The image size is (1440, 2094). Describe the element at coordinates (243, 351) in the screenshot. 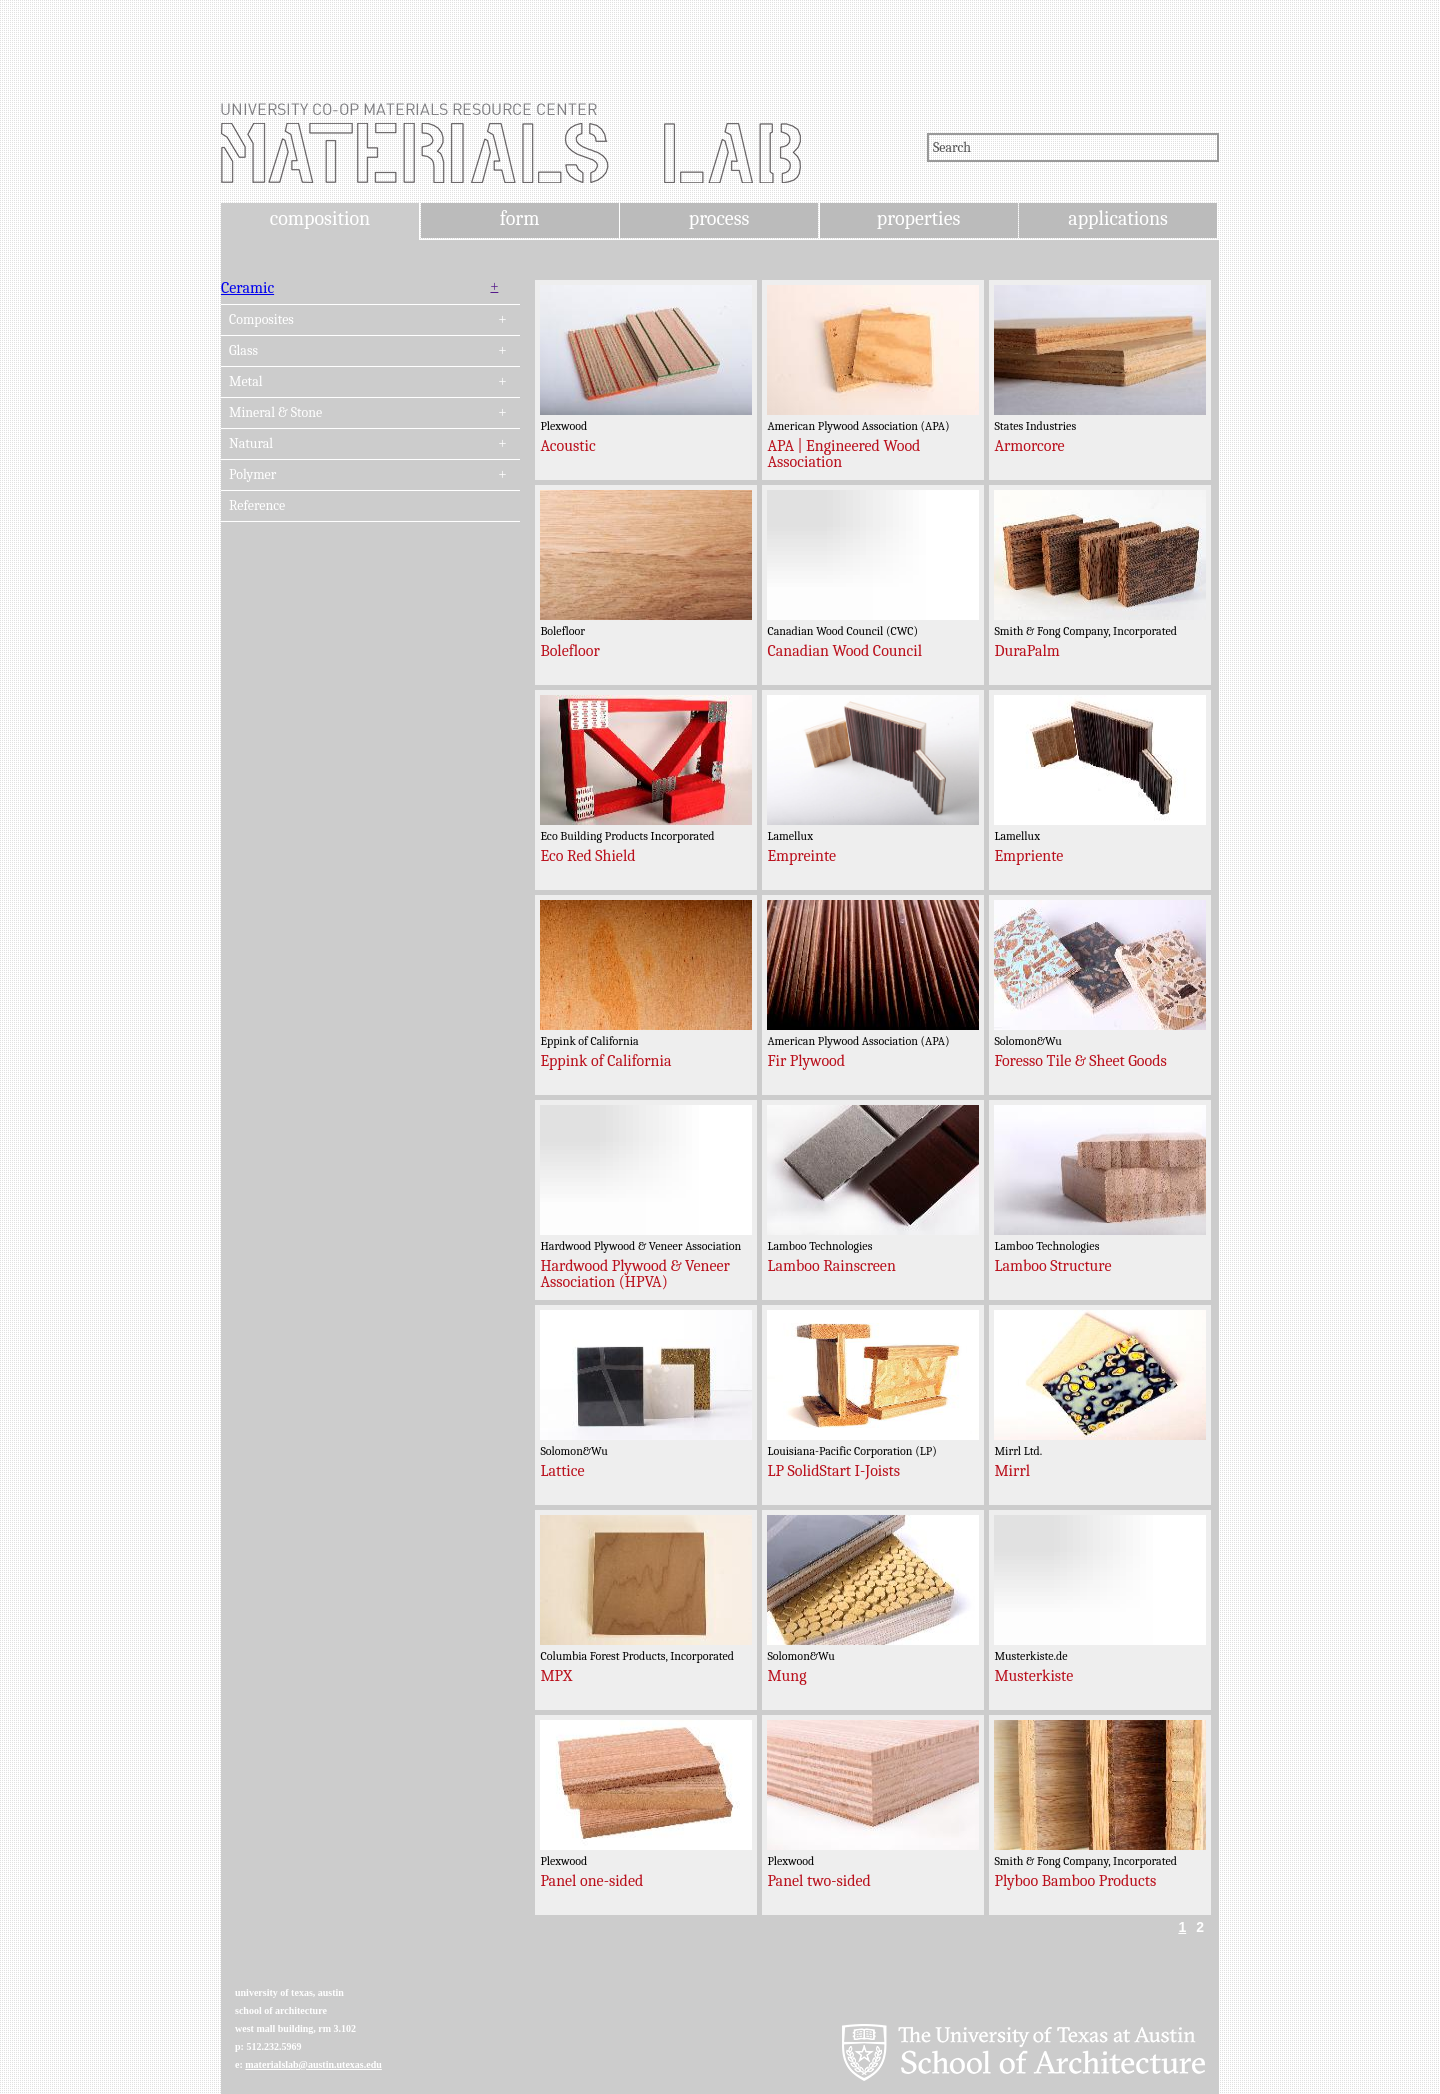

I see `Glass` at that location.